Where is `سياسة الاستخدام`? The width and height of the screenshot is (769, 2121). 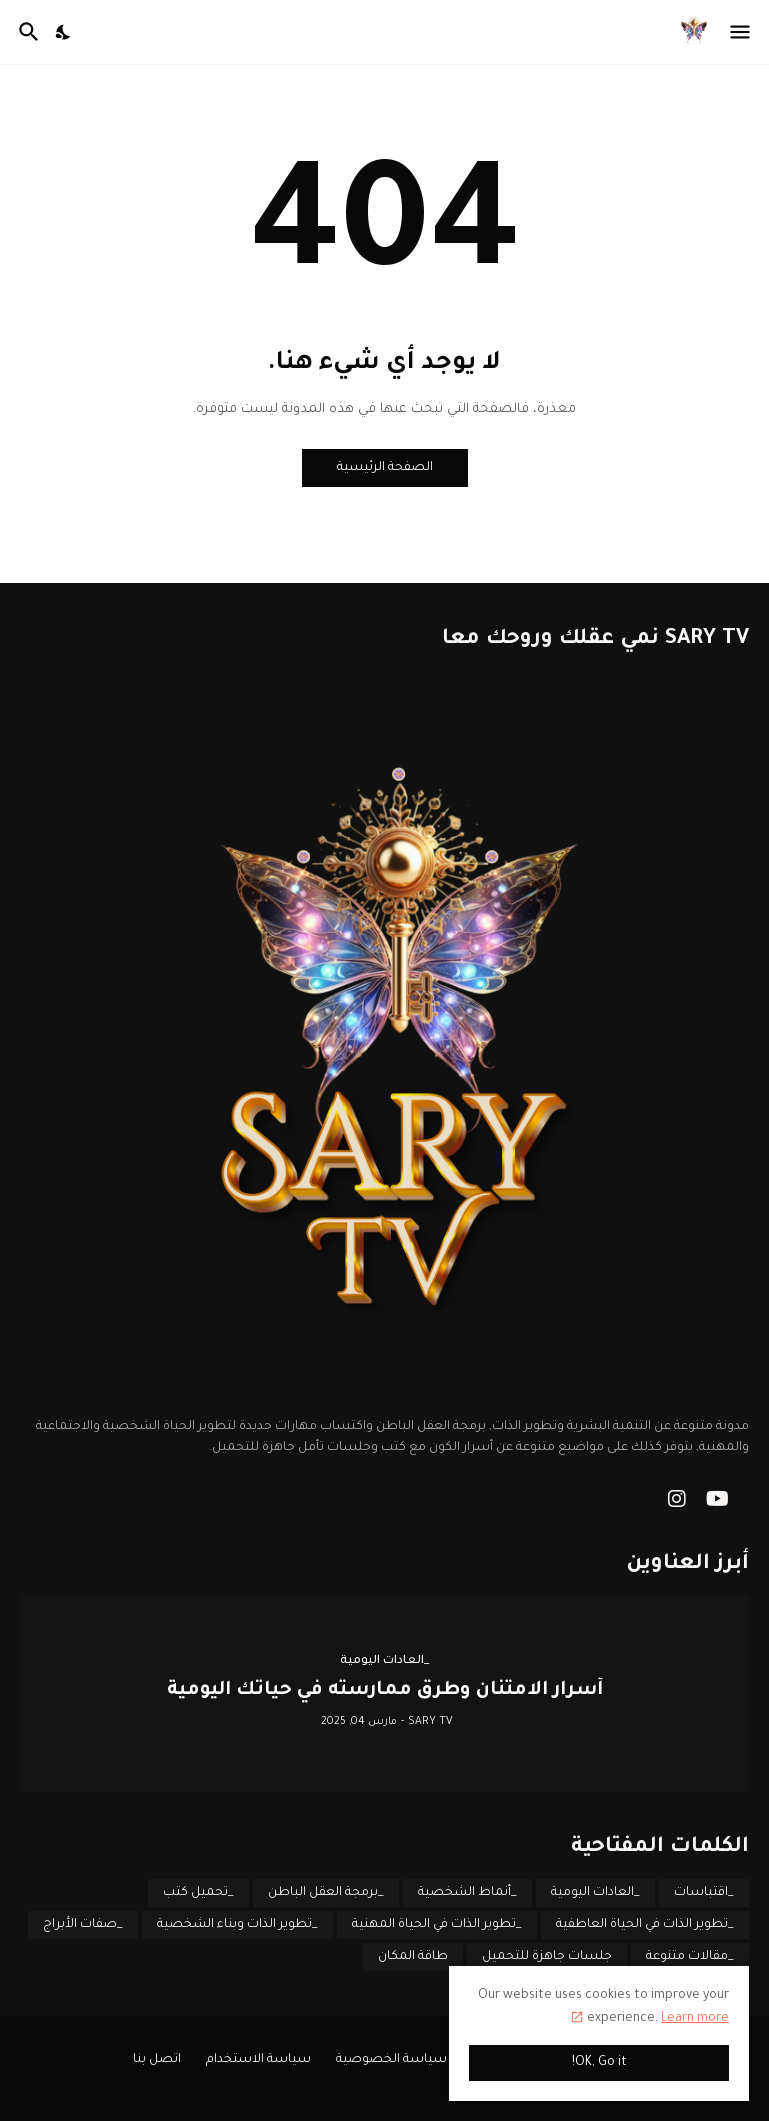
سياسة الاستخدام is located at coordinates (258, 2060).